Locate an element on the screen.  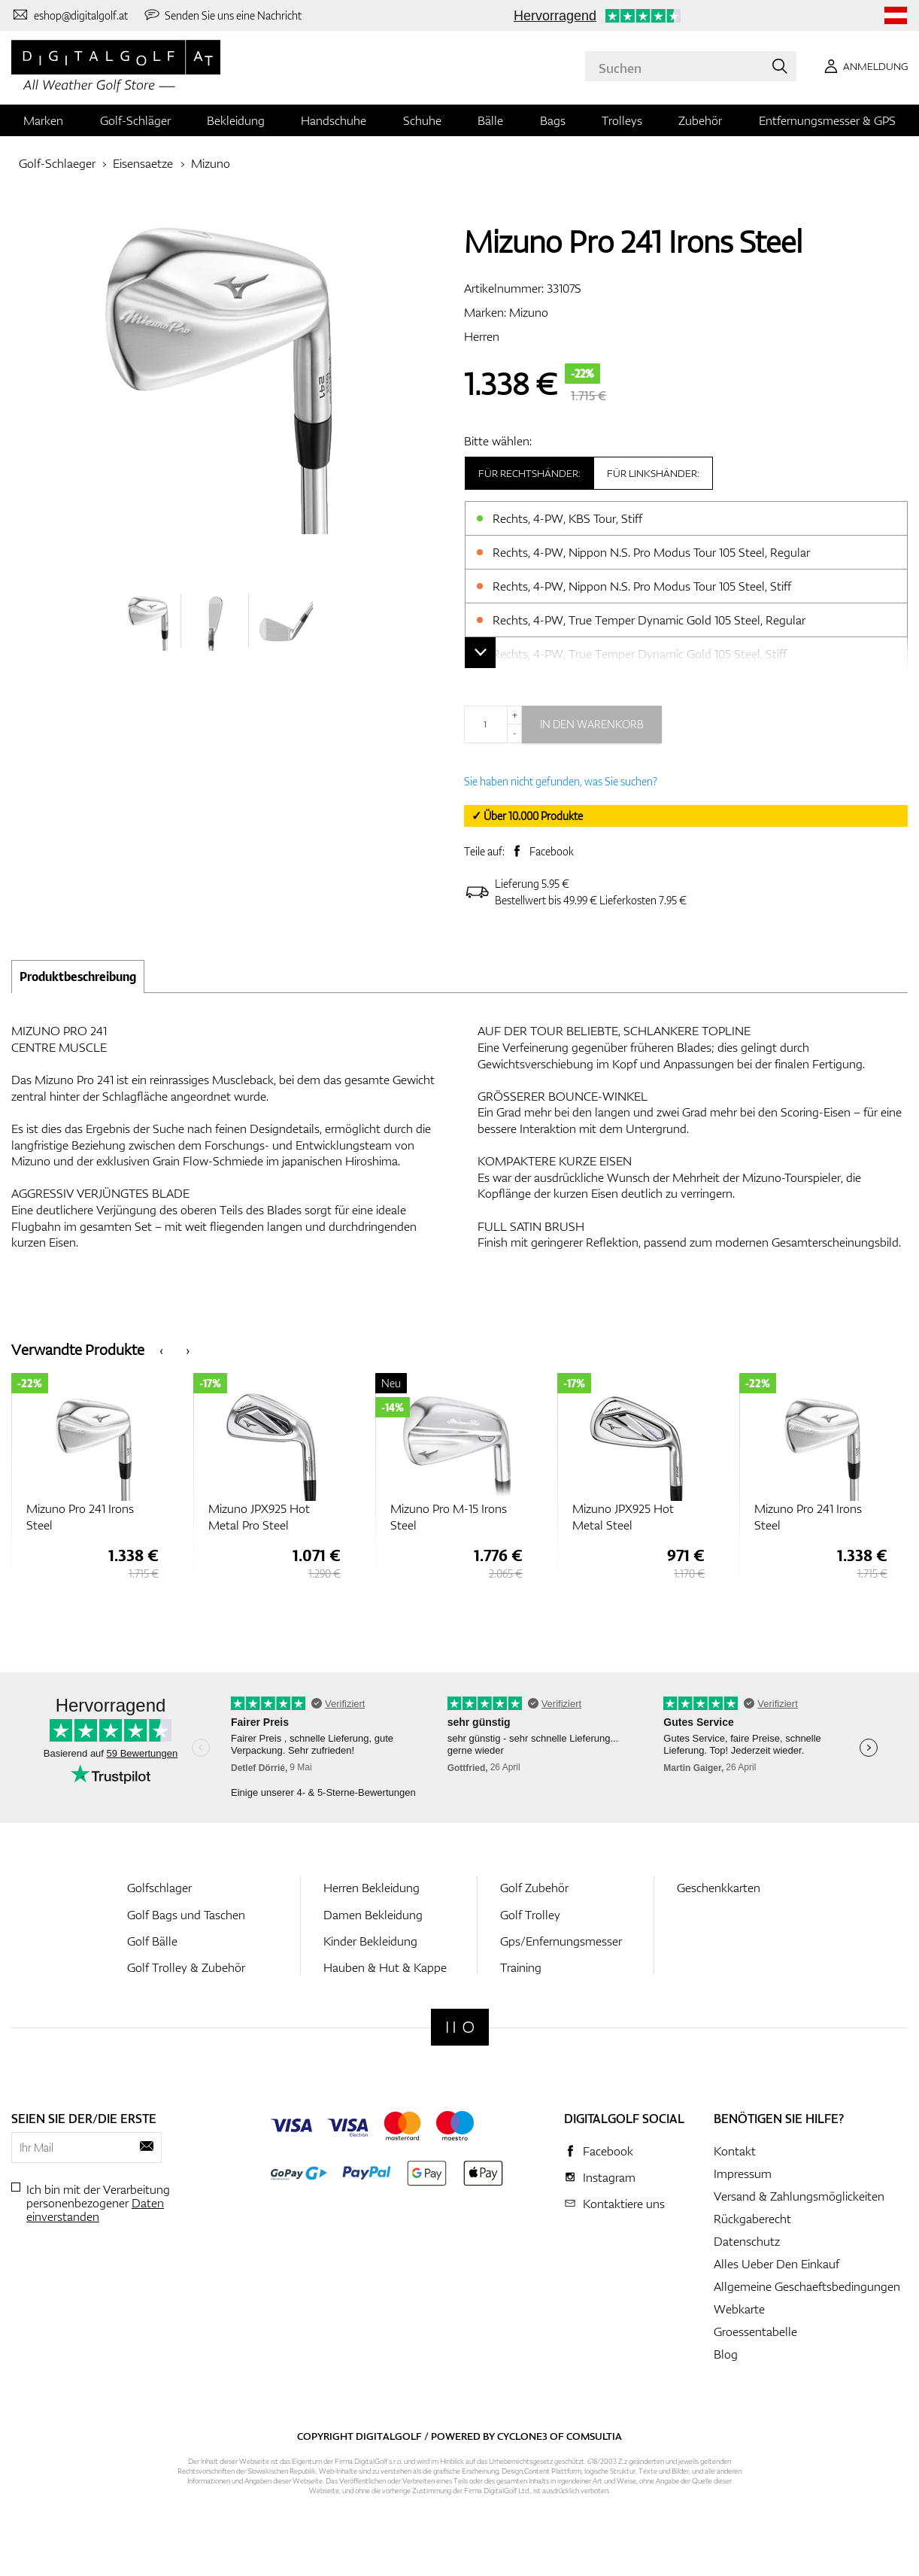
Alles Ueber Den Einkauf is located at coordinates (776, 2264).